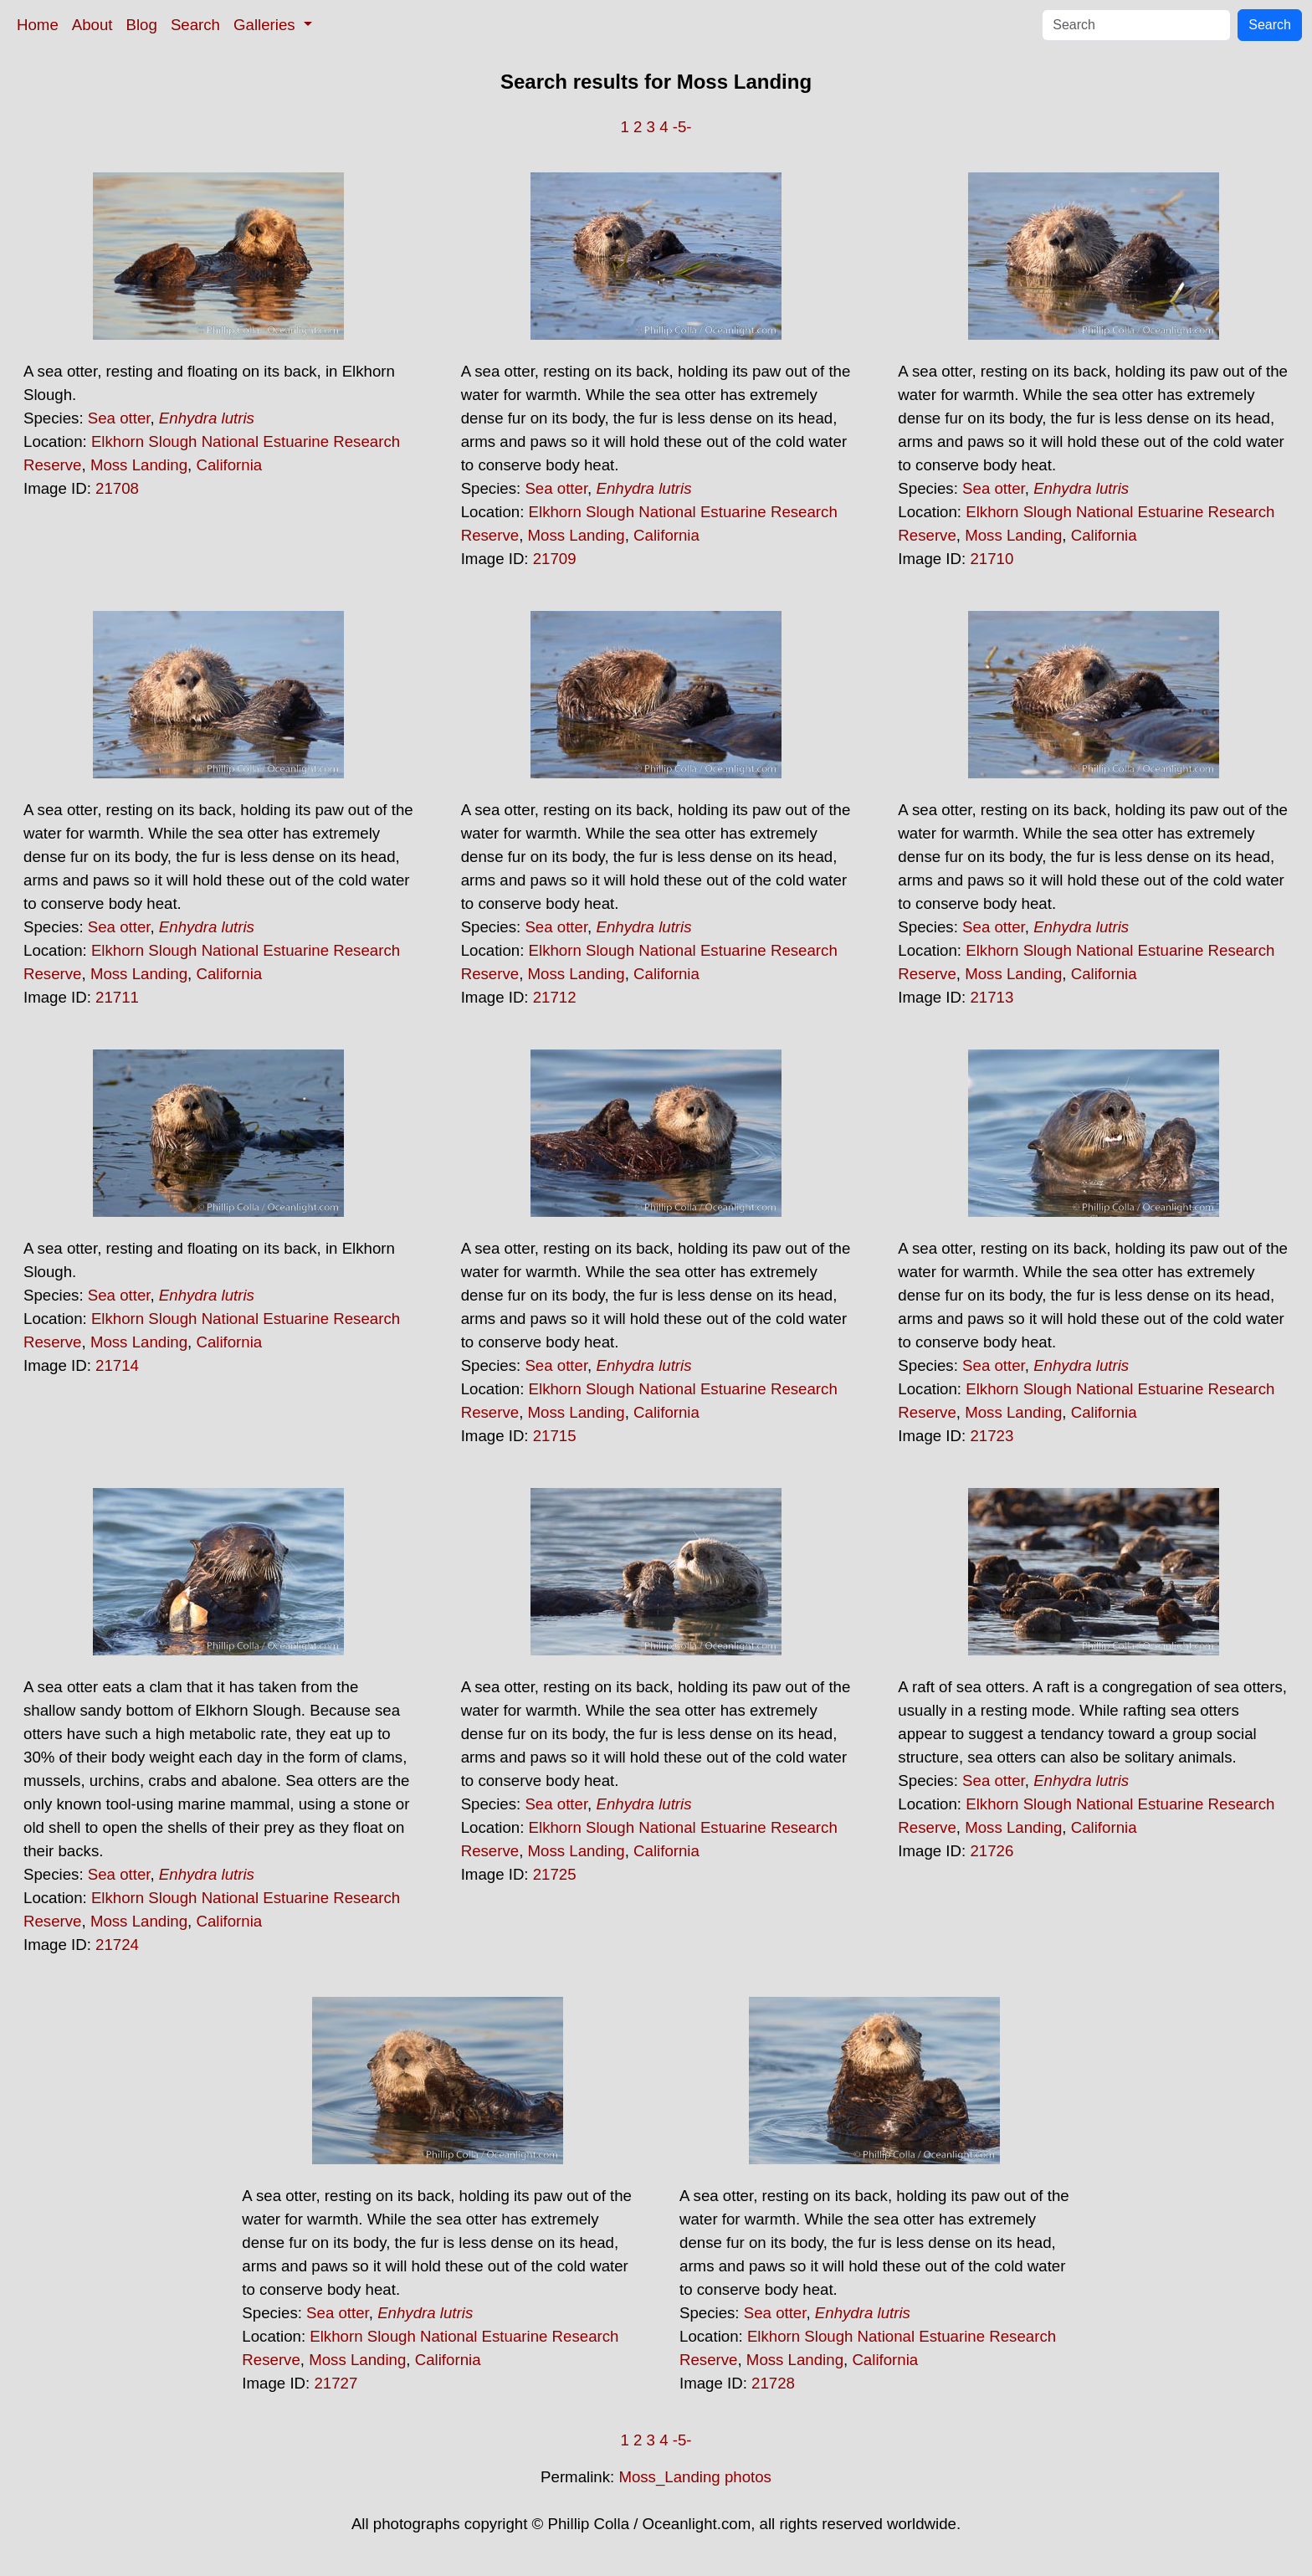  Describe the element at coordinates (555, 558) in the screenshot. I see `21709` at that location.